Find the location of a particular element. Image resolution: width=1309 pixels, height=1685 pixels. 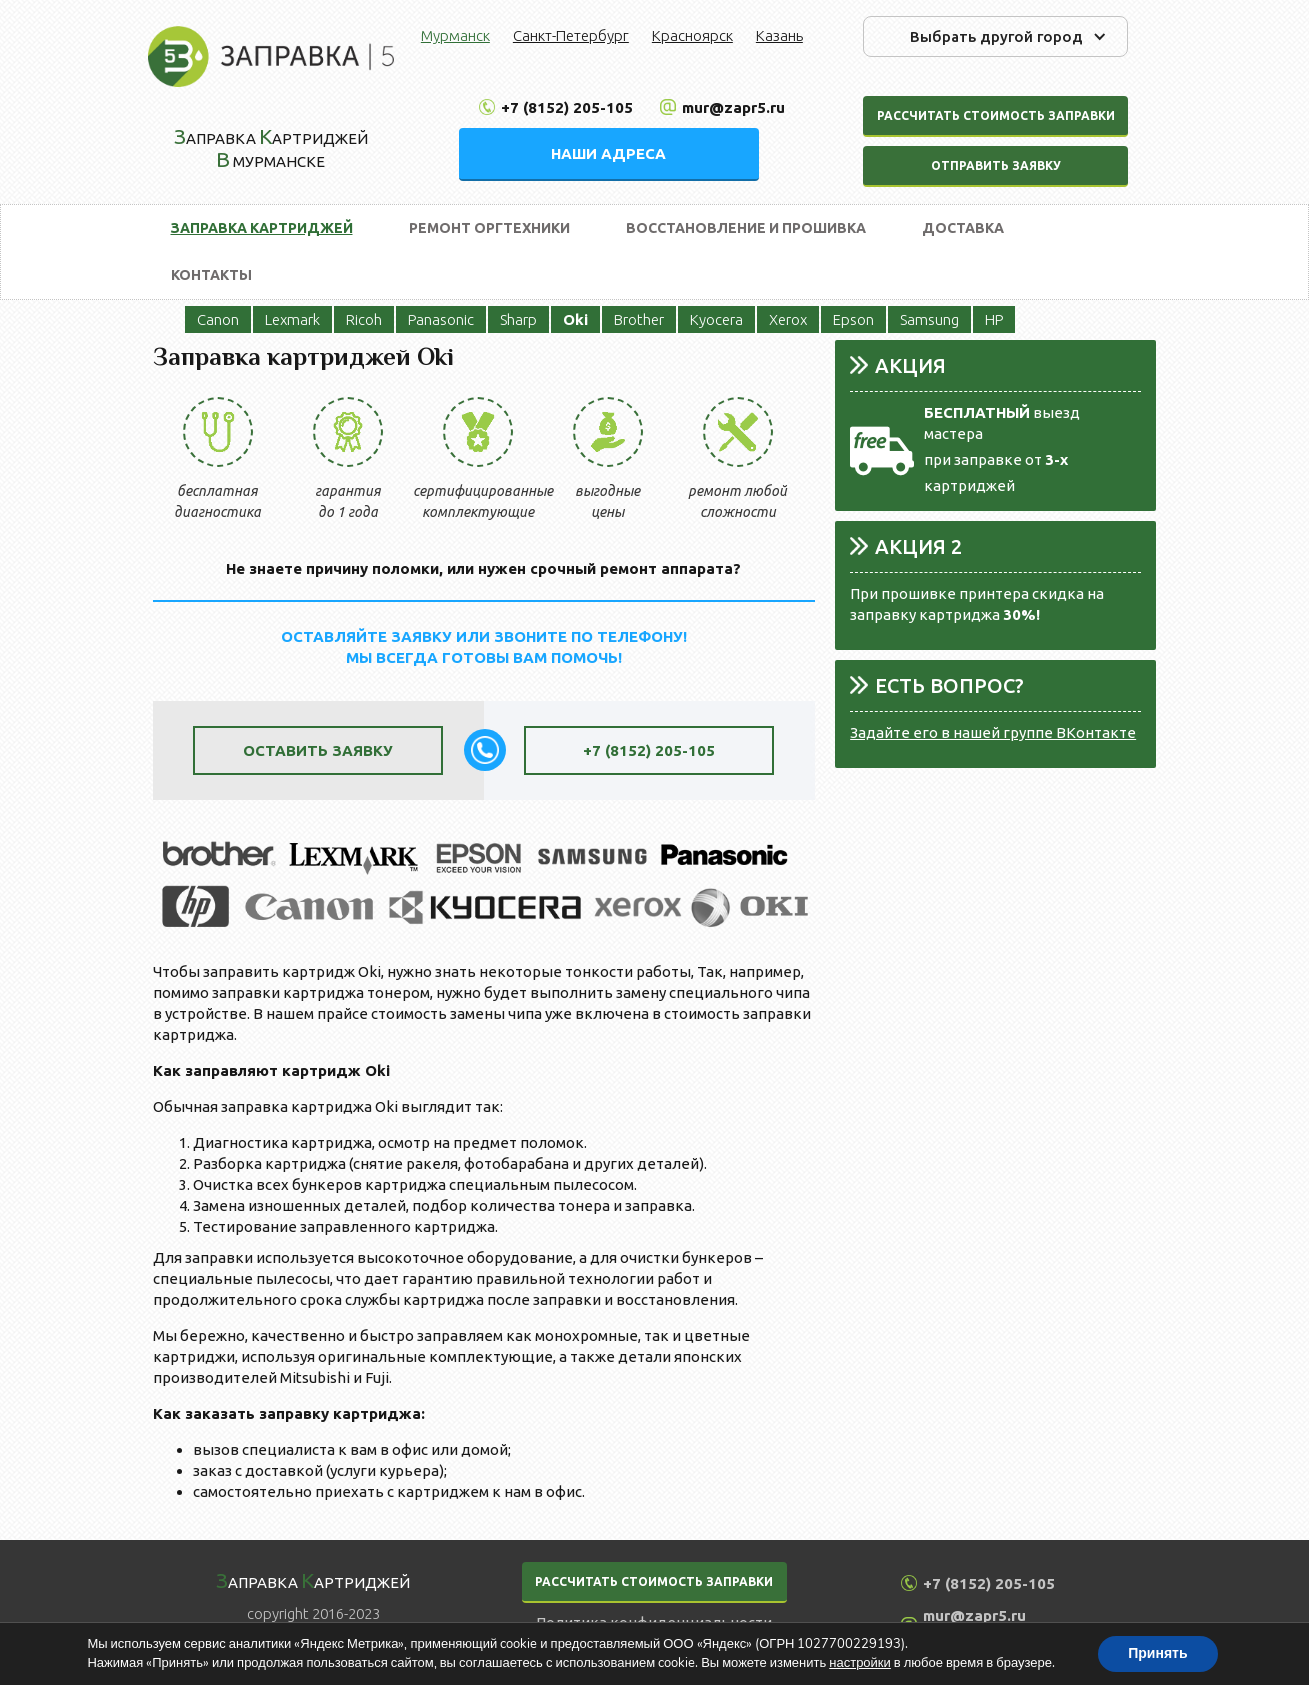

Контакты is located at coordinates (211, 275).